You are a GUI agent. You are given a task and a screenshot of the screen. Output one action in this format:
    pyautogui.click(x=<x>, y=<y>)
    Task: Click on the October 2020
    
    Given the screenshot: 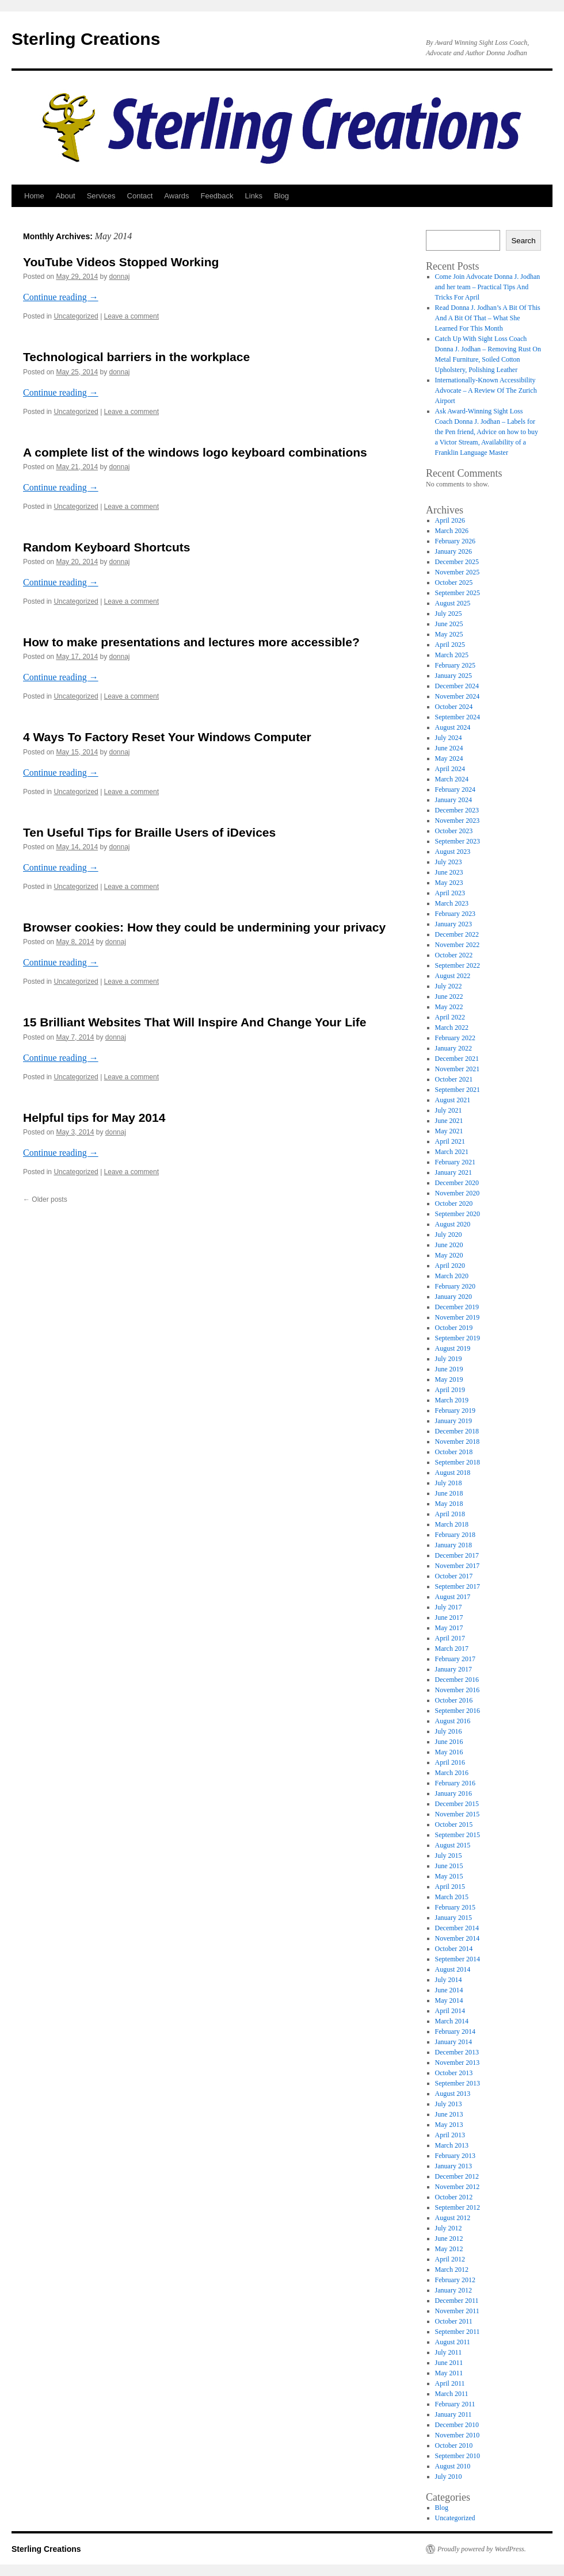 What is the action you would take?
    pyautogui.click(x=454, y=1203)
    